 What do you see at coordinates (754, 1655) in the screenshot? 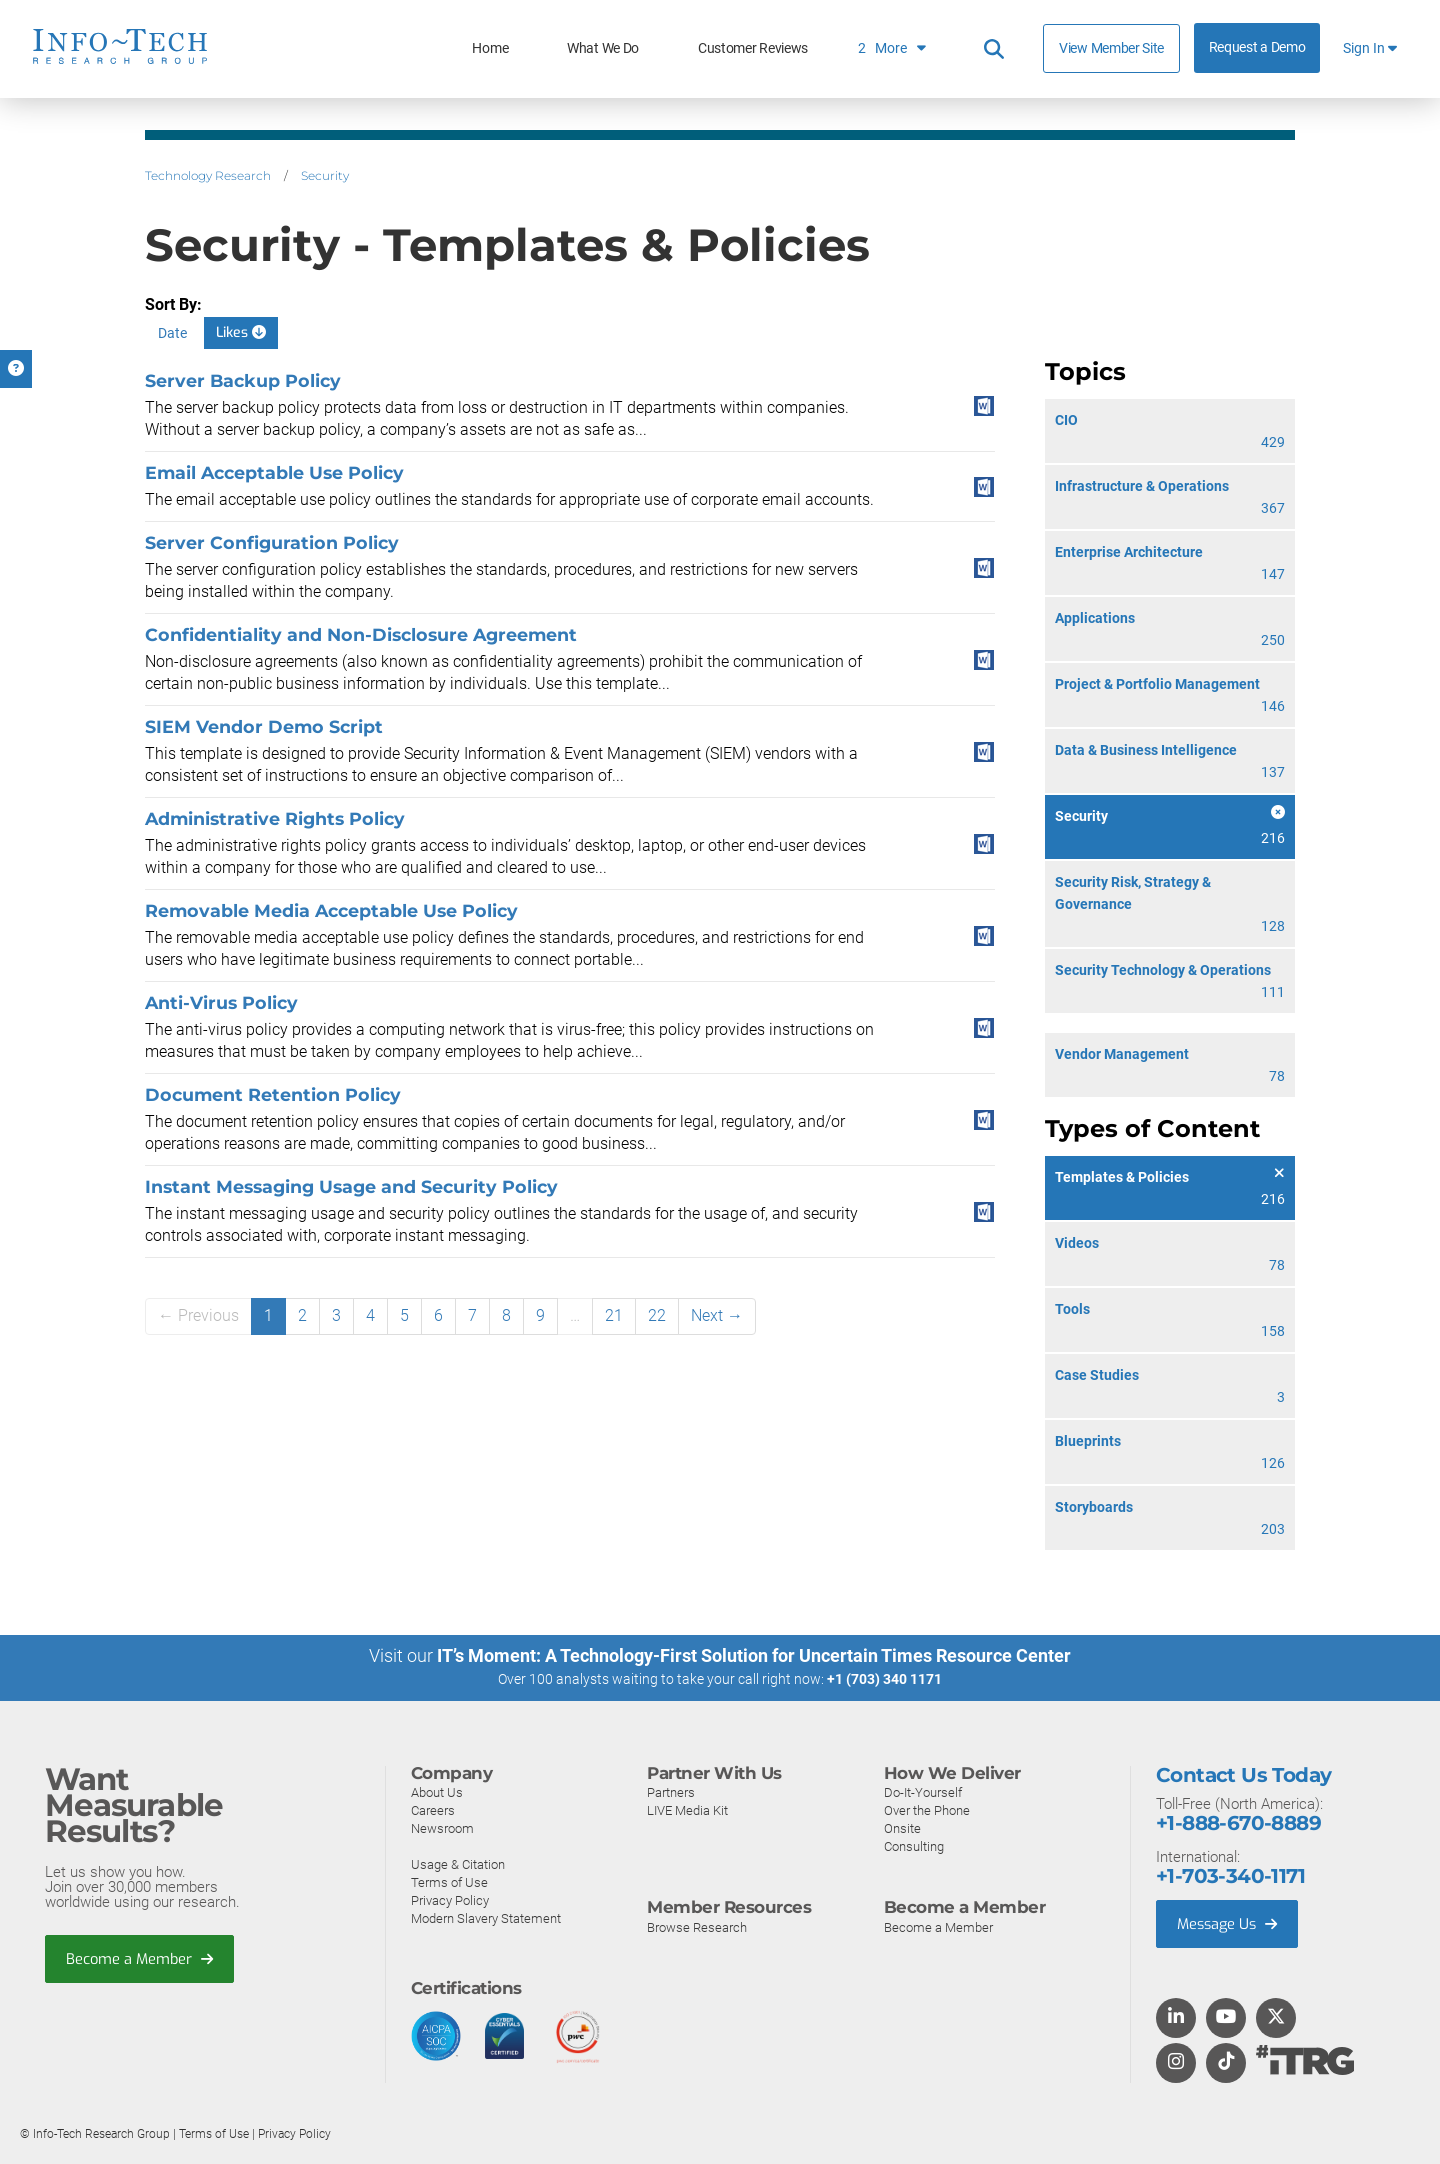
I see `IT’s Moment: A Technology-First Solution for Uncertain Times Resource Center` at bounding box center [754, 1655].